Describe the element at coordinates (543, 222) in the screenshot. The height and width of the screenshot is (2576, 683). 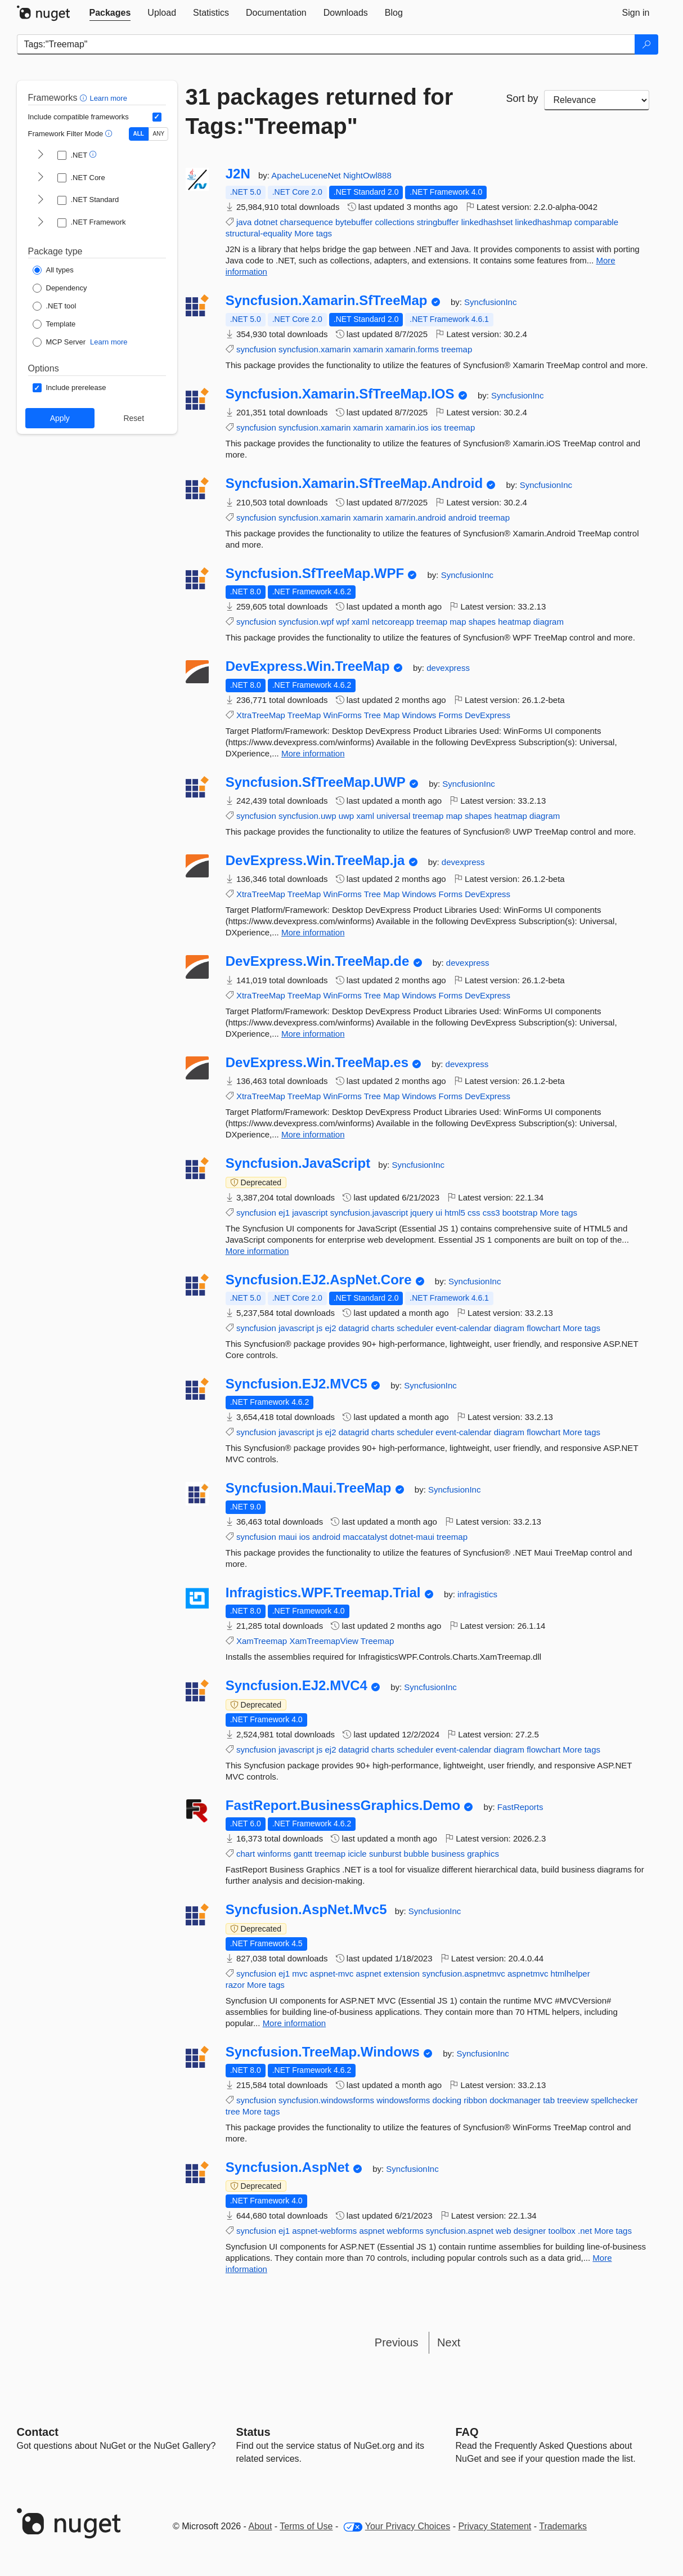
I see `linkedhashmap` at that location.